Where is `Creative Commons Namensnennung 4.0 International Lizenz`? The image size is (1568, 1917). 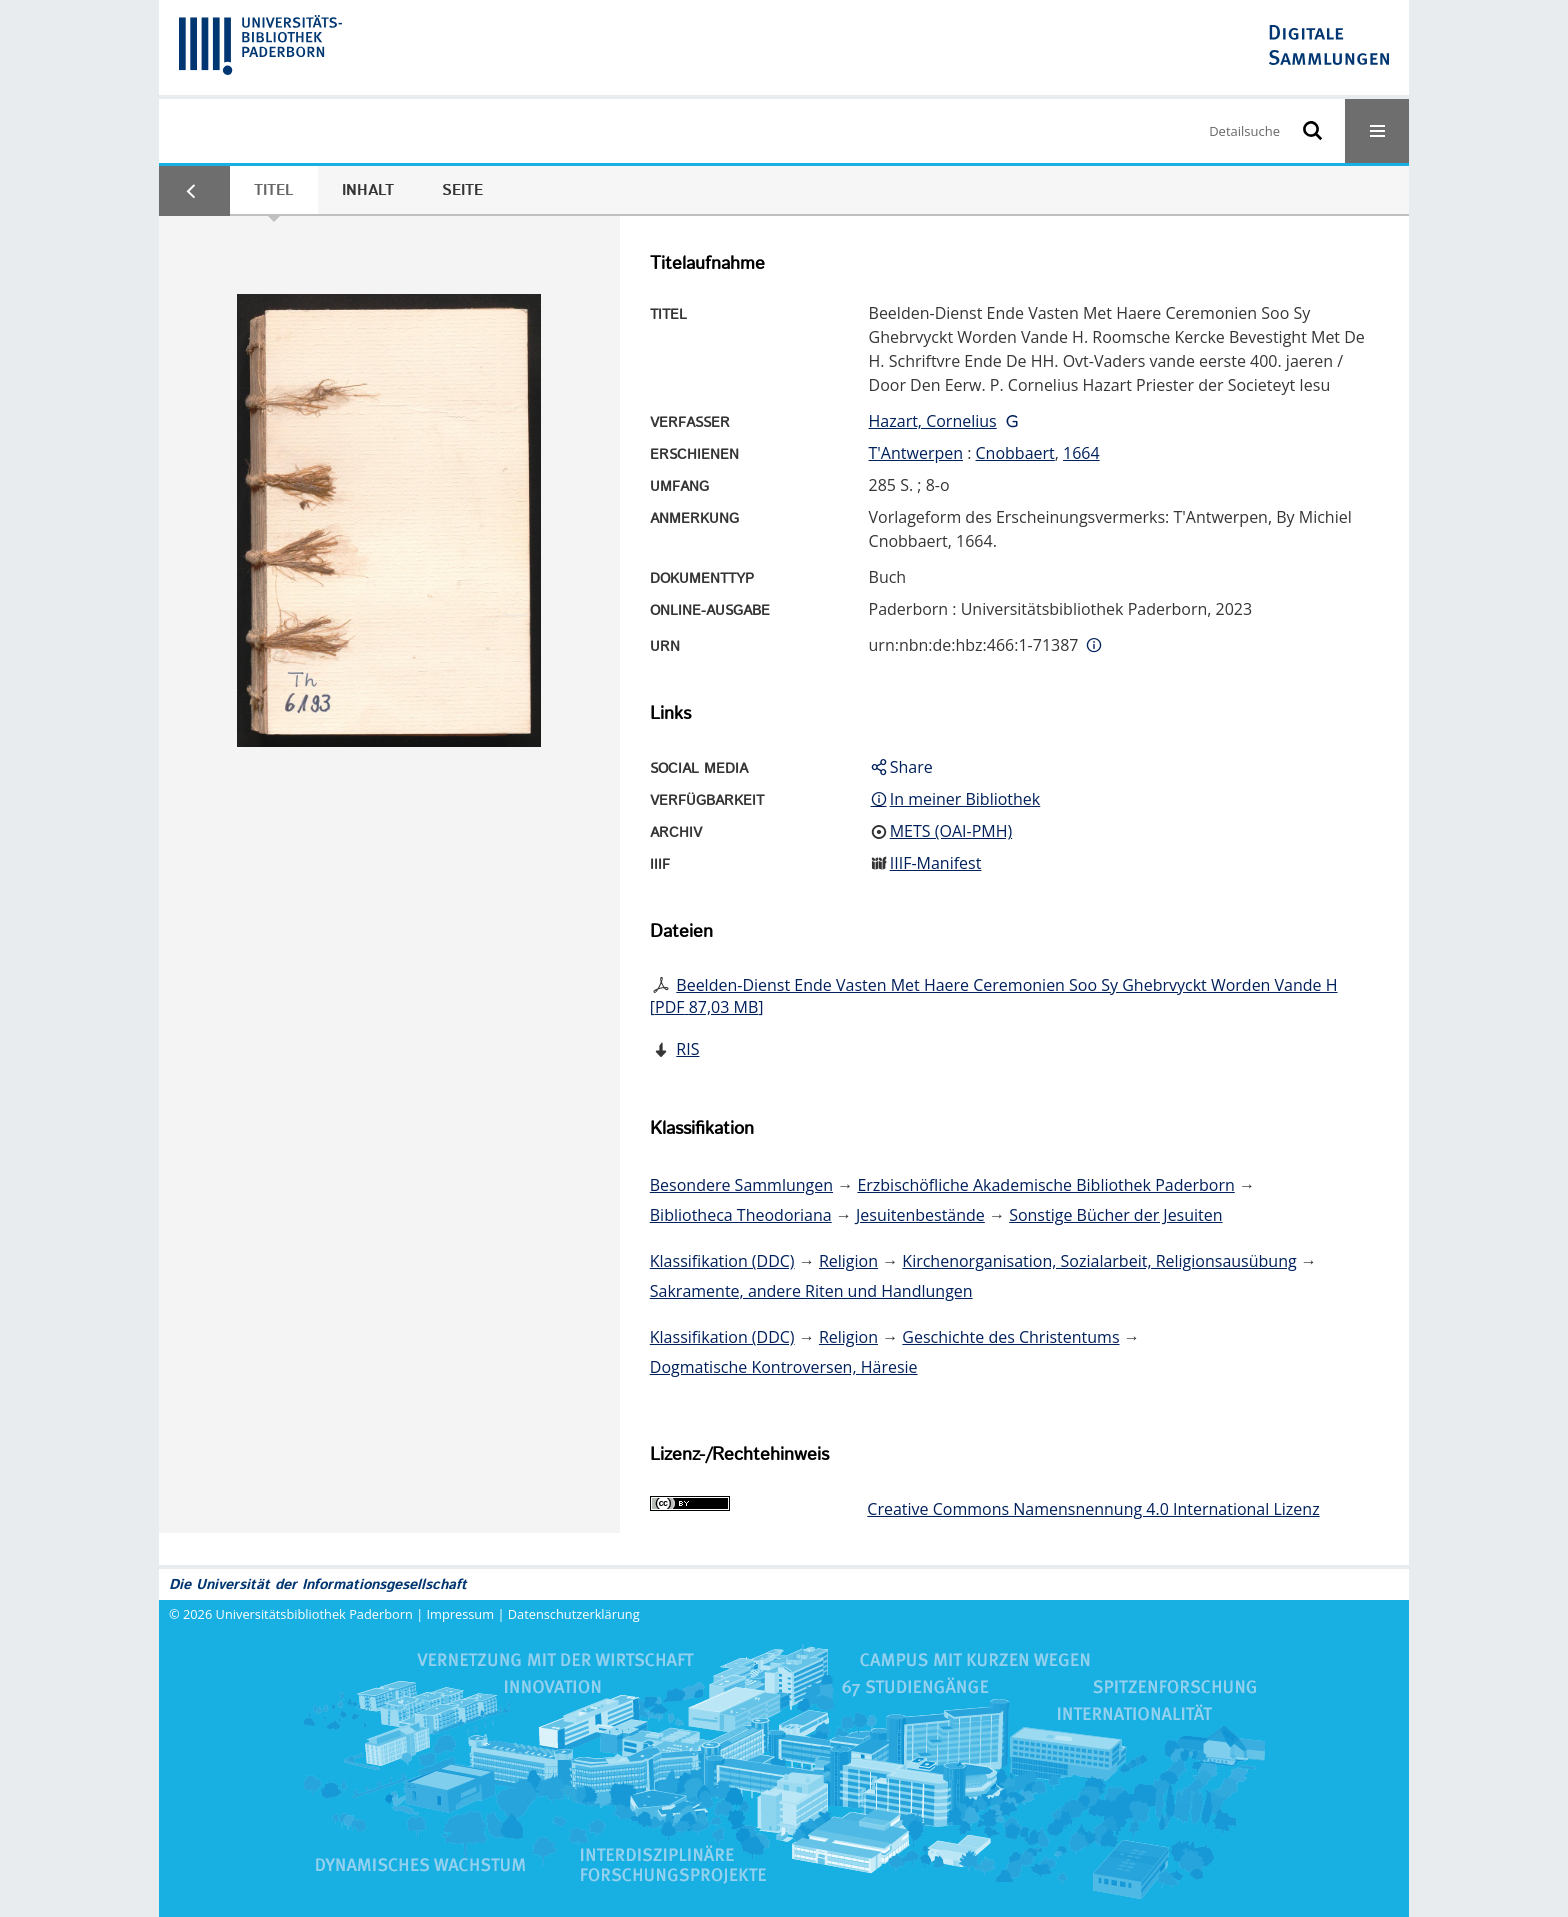 Creative Commons Namensnennung 4.0 International Lizenz is located at coordinates (1093, 1509).